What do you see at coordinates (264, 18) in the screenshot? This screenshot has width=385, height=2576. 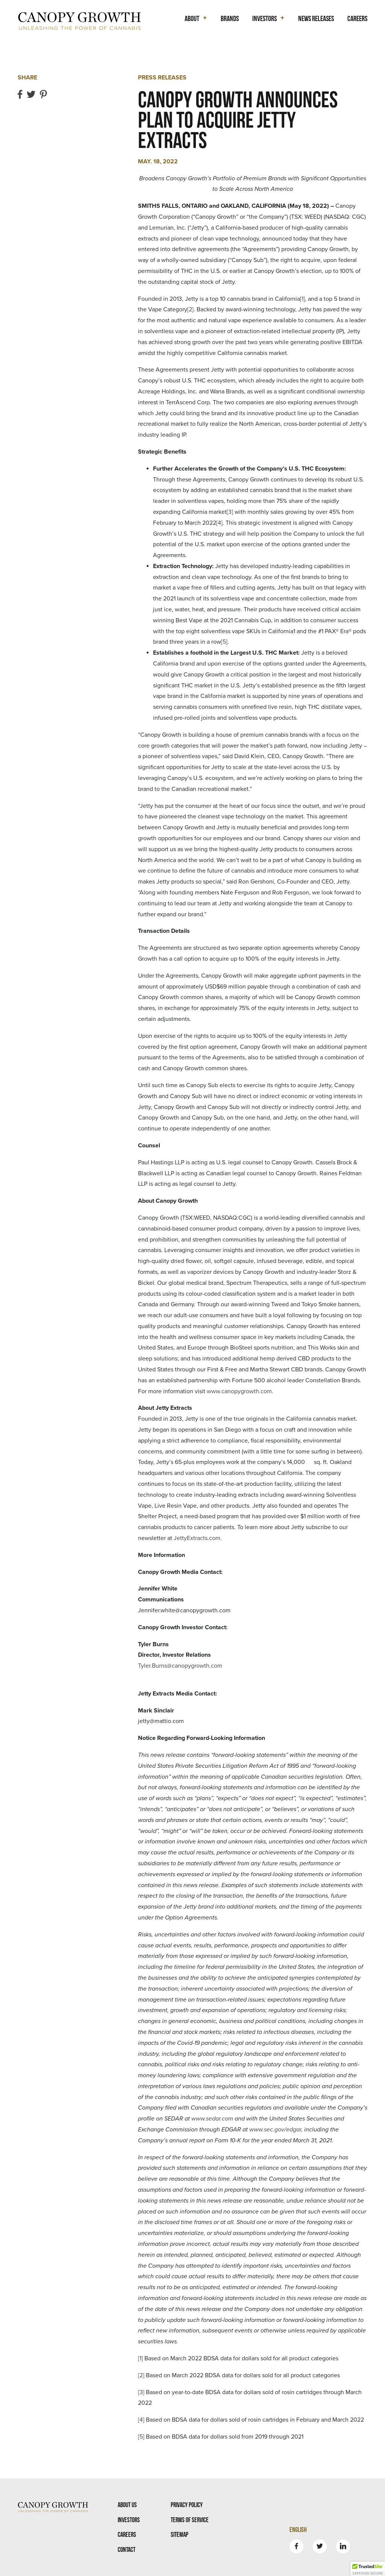 I see `Investors [button]` at bounding box center [264, 18].